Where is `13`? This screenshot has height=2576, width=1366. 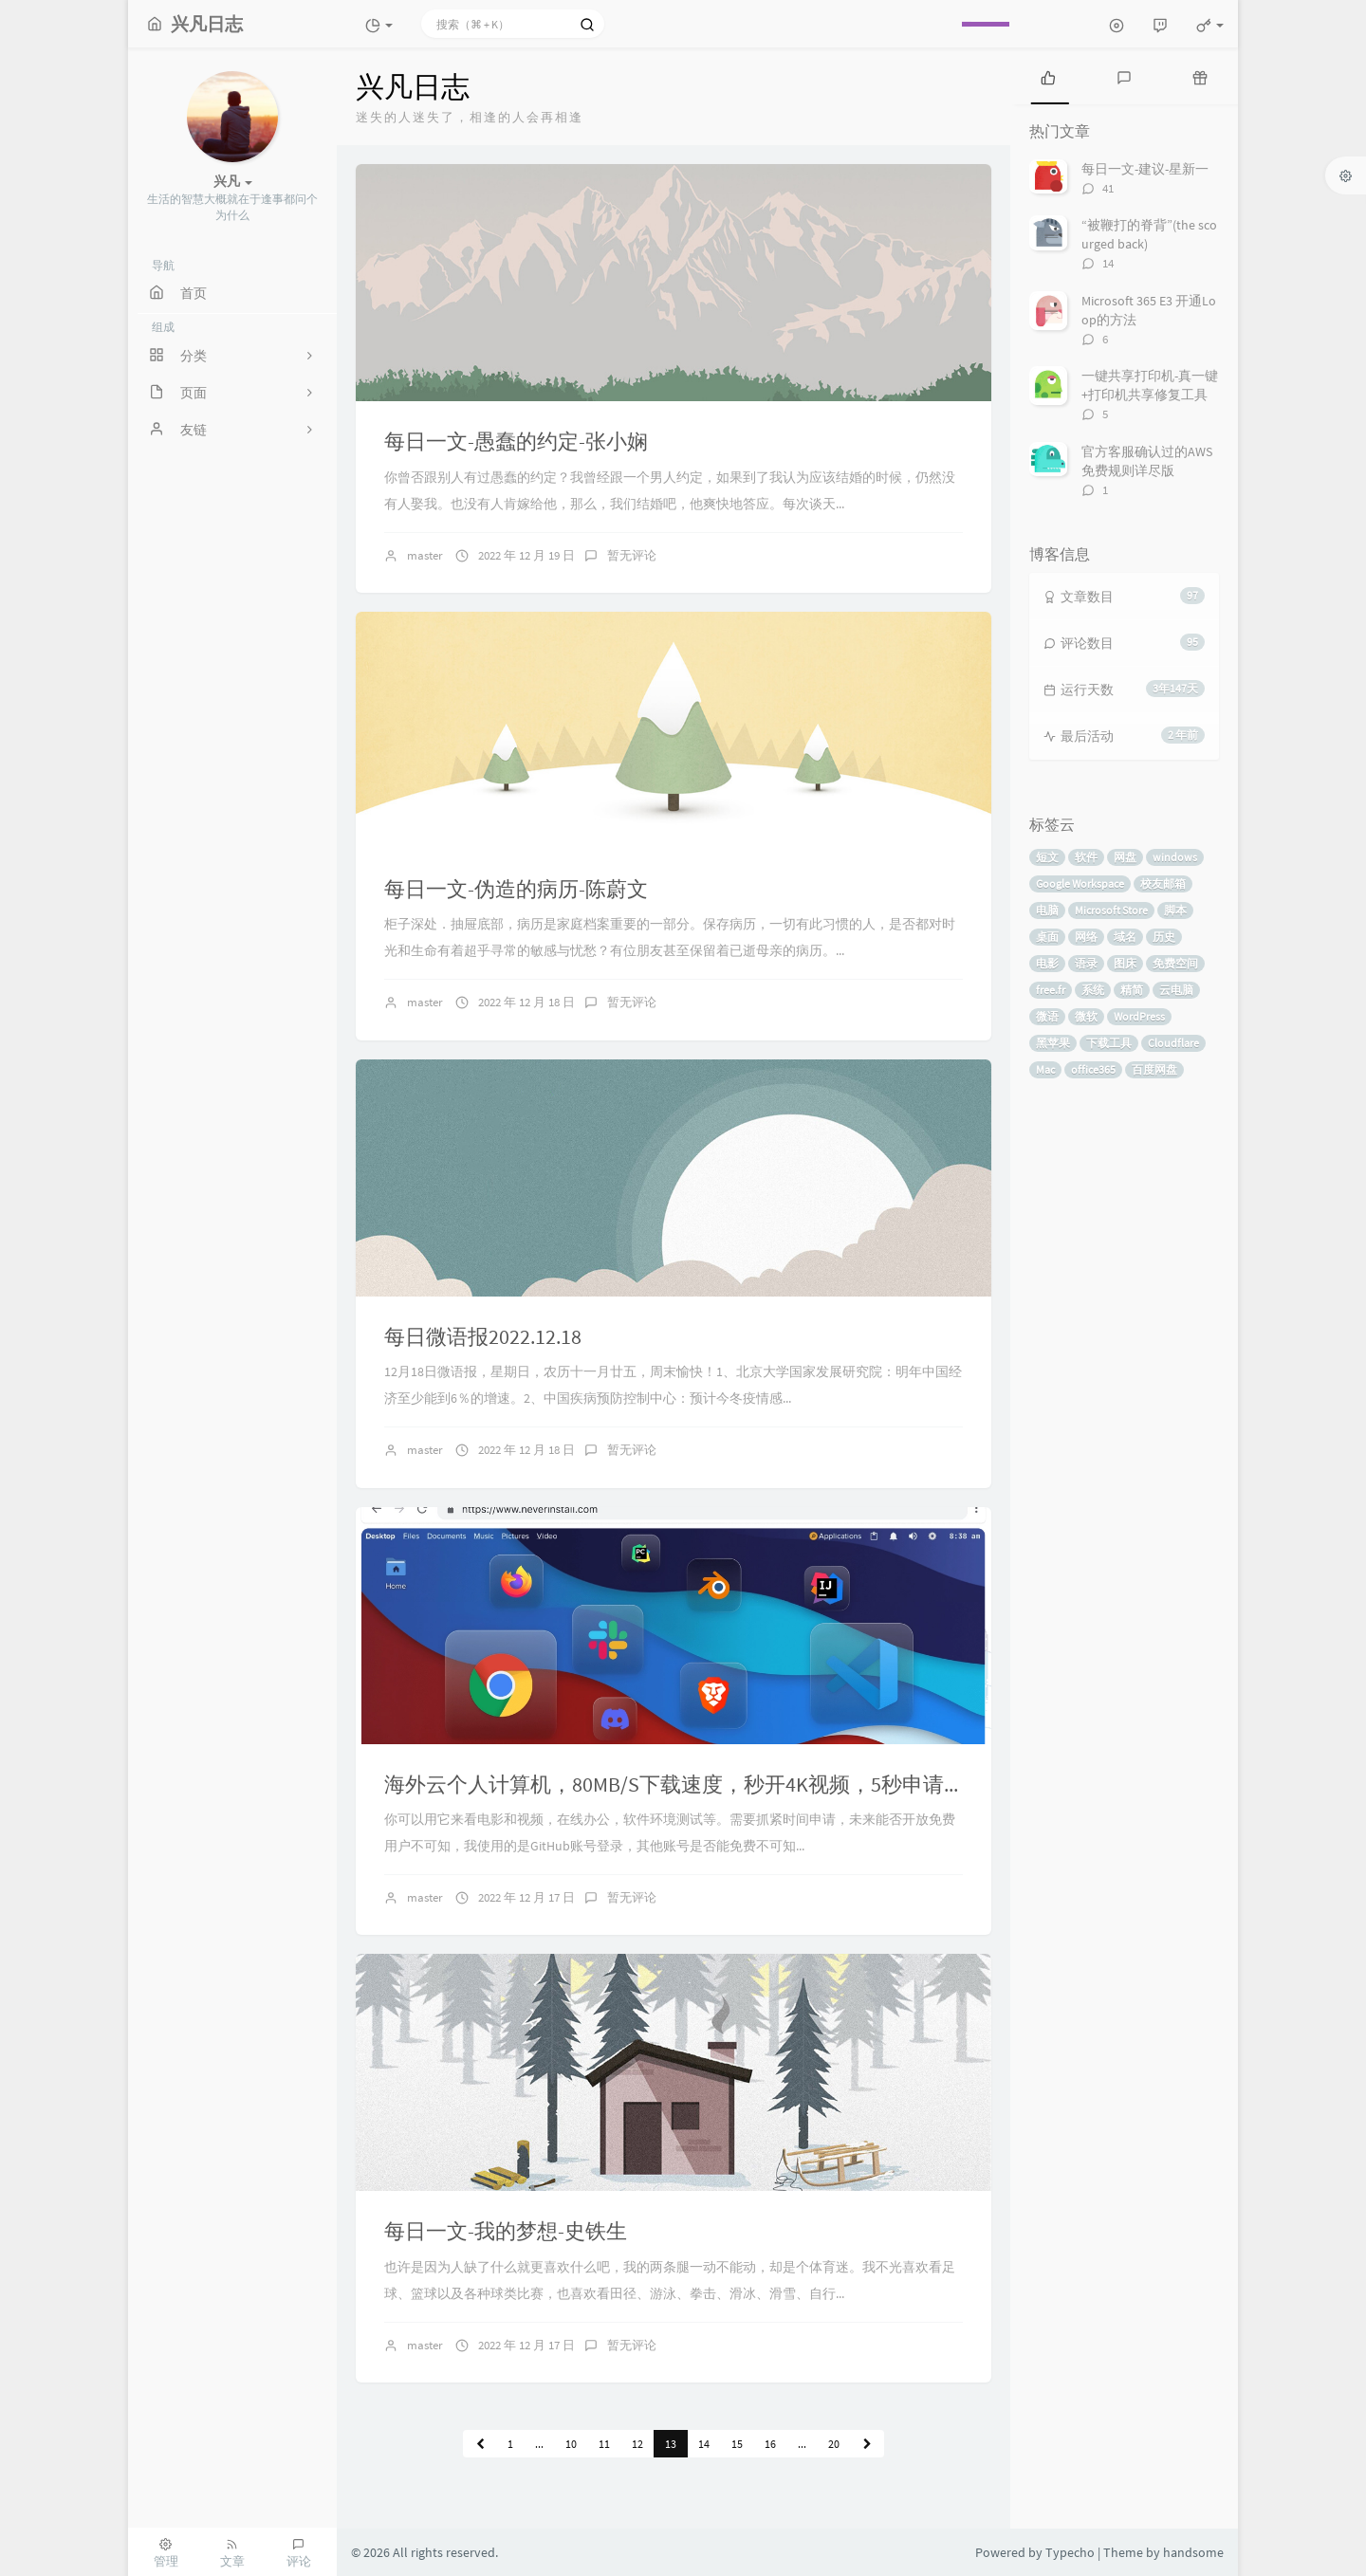 13 is located at coordinates (670, 2444).